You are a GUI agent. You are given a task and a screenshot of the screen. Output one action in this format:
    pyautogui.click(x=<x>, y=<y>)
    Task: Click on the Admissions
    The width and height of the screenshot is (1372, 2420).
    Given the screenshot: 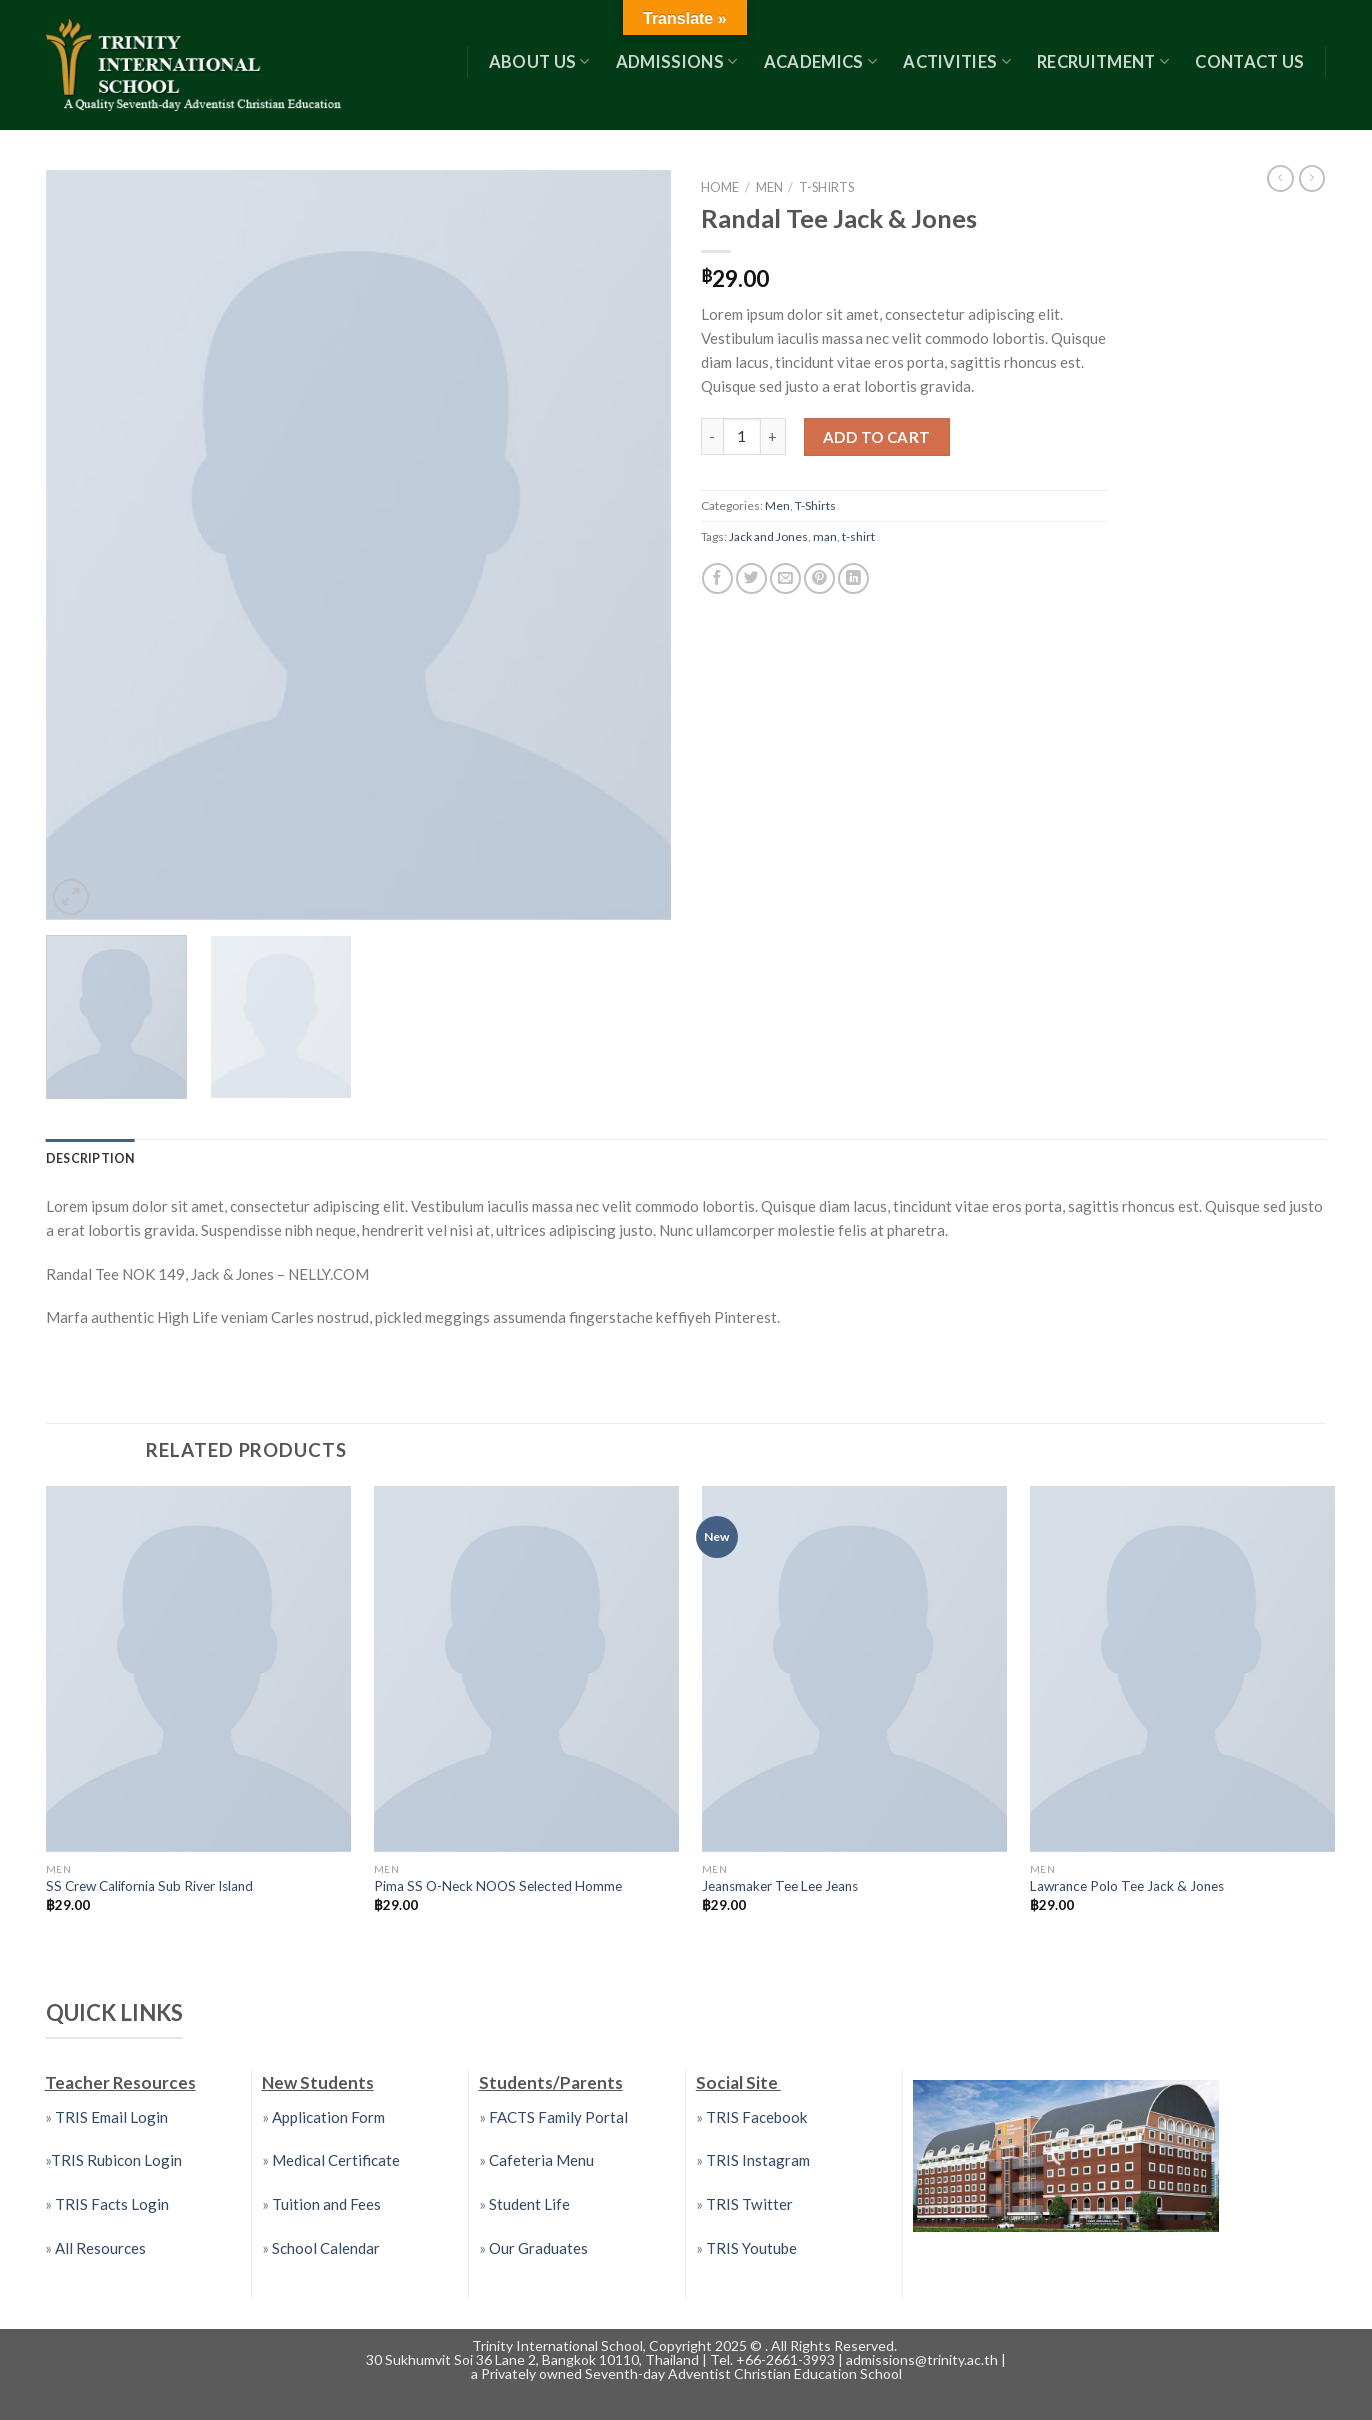 What is the action you would take?
    pyautogui.click(x=677, y=62)
    